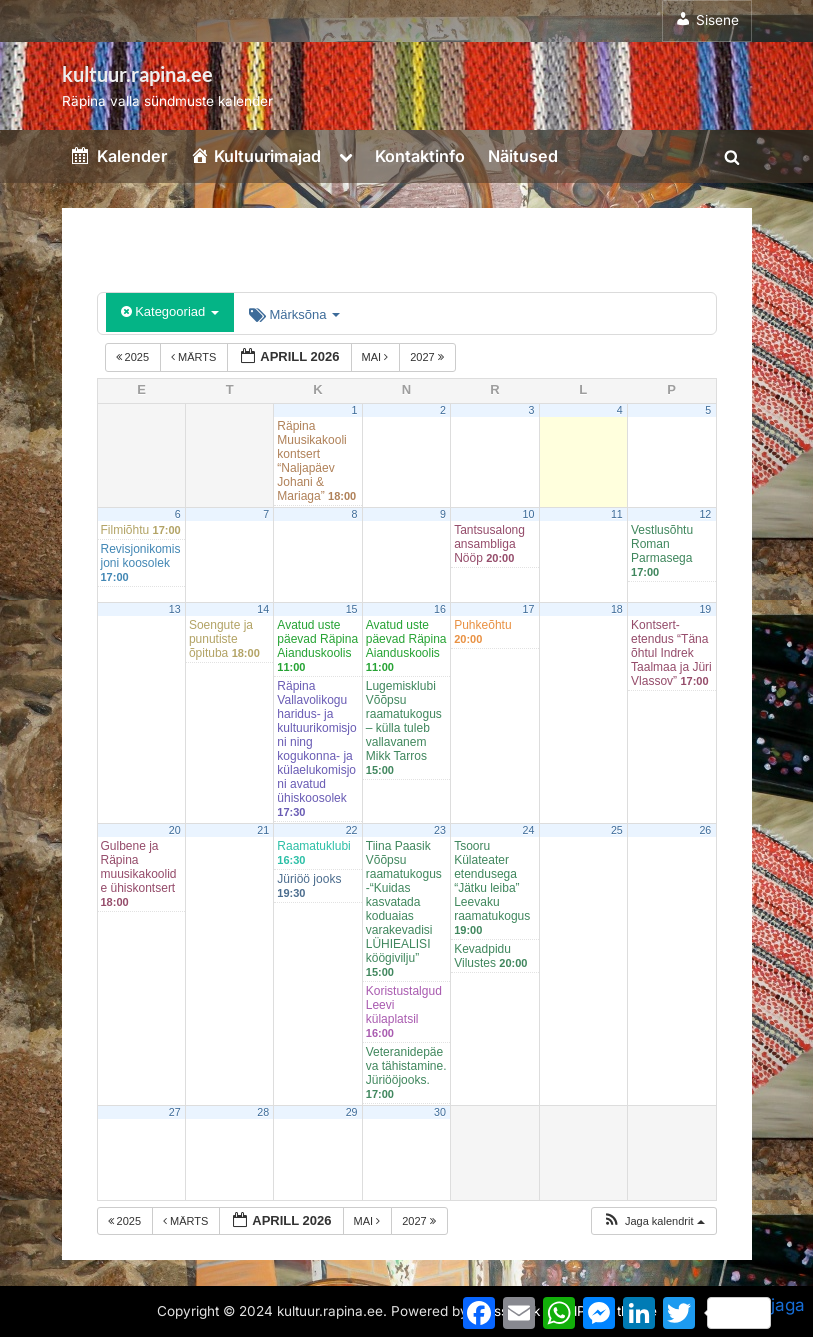 This screenshot has width=813, height=1337. Describe the element at coordinates (263, 609) in the screenshot. I see `14` at that location.